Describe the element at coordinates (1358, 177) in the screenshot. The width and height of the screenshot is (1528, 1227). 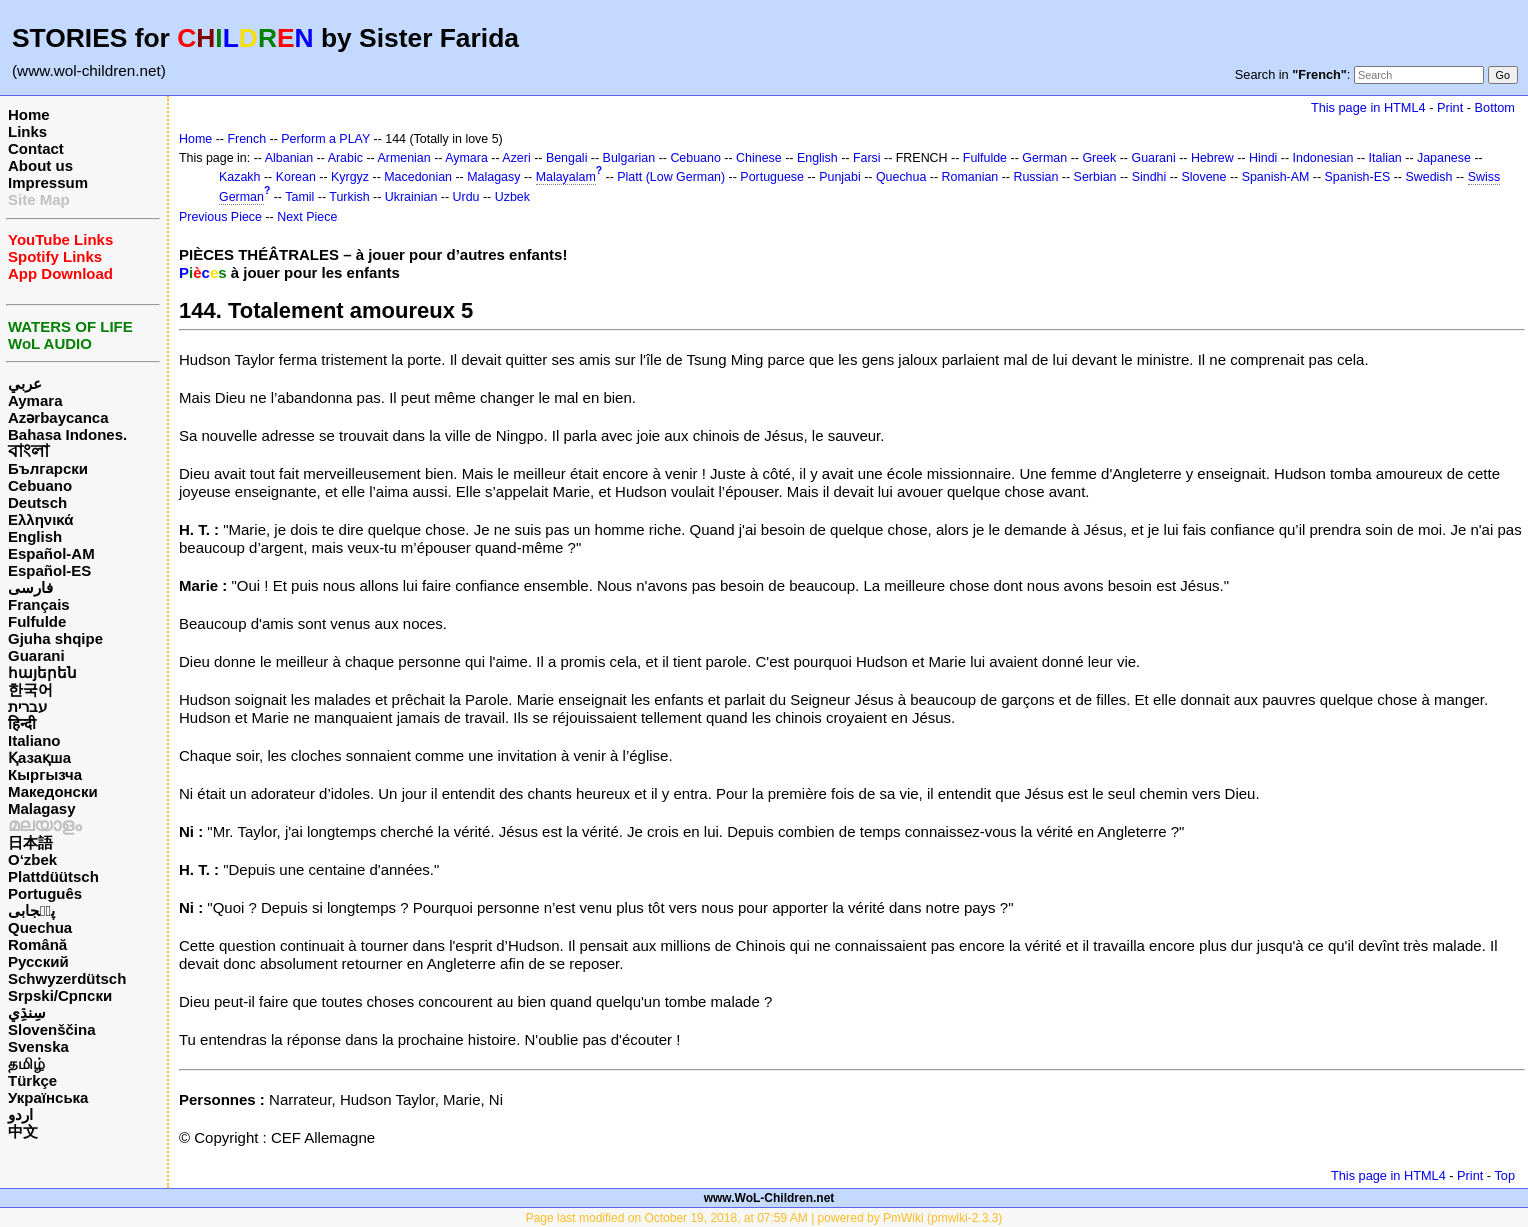
I see `Spanish-ES` at that location.